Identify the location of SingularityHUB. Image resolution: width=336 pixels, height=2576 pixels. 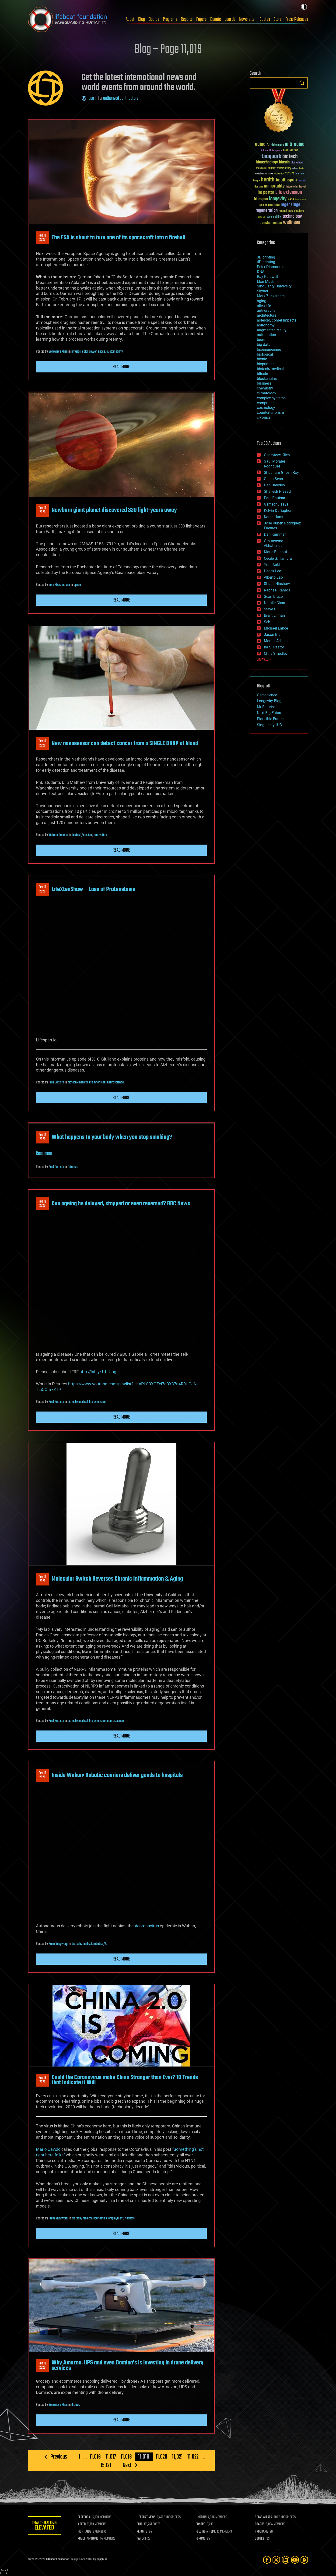
(269, 725).